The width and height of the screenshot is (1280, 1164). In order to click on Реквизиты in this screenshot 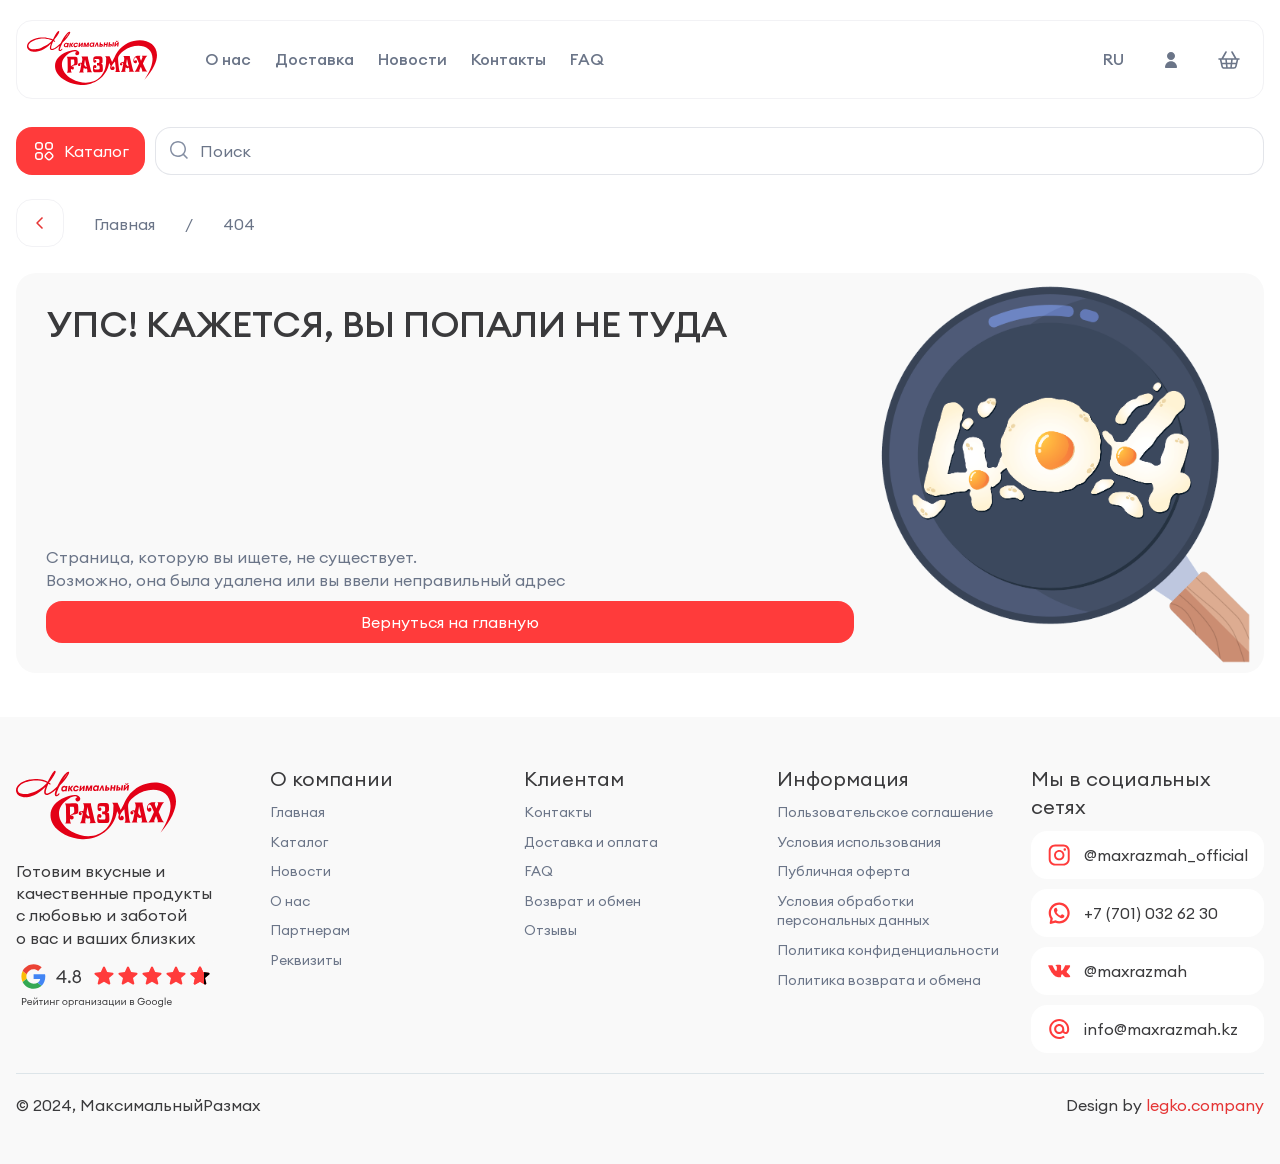, I will do `click(306, 960)`.